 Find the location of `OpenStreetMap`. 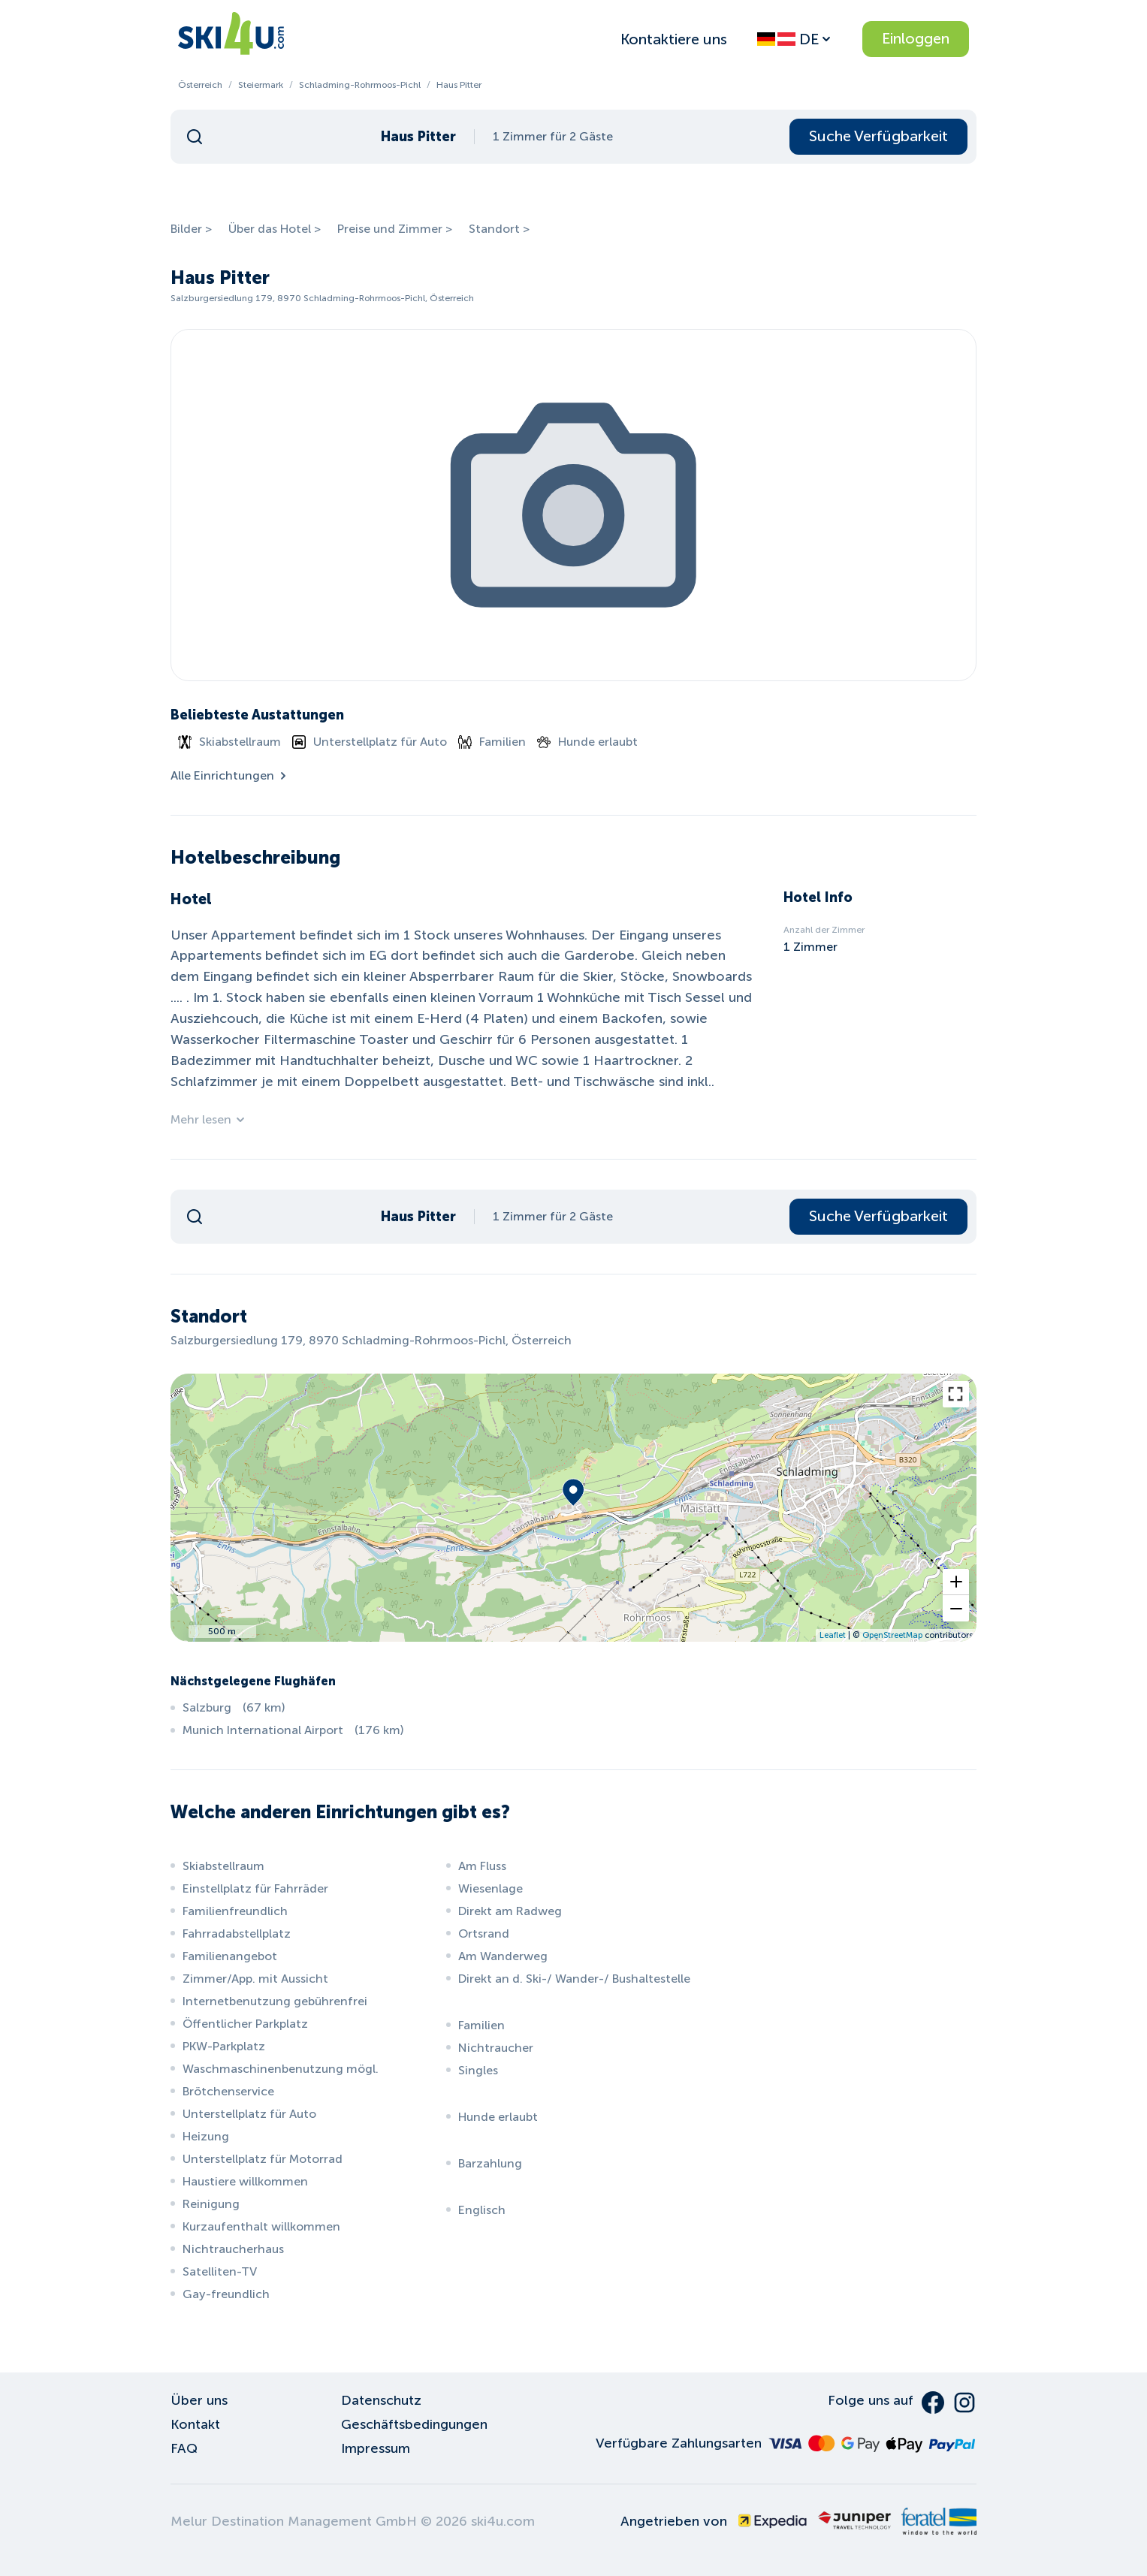

OpenStreetMap is located at coordinates (892, 1634).